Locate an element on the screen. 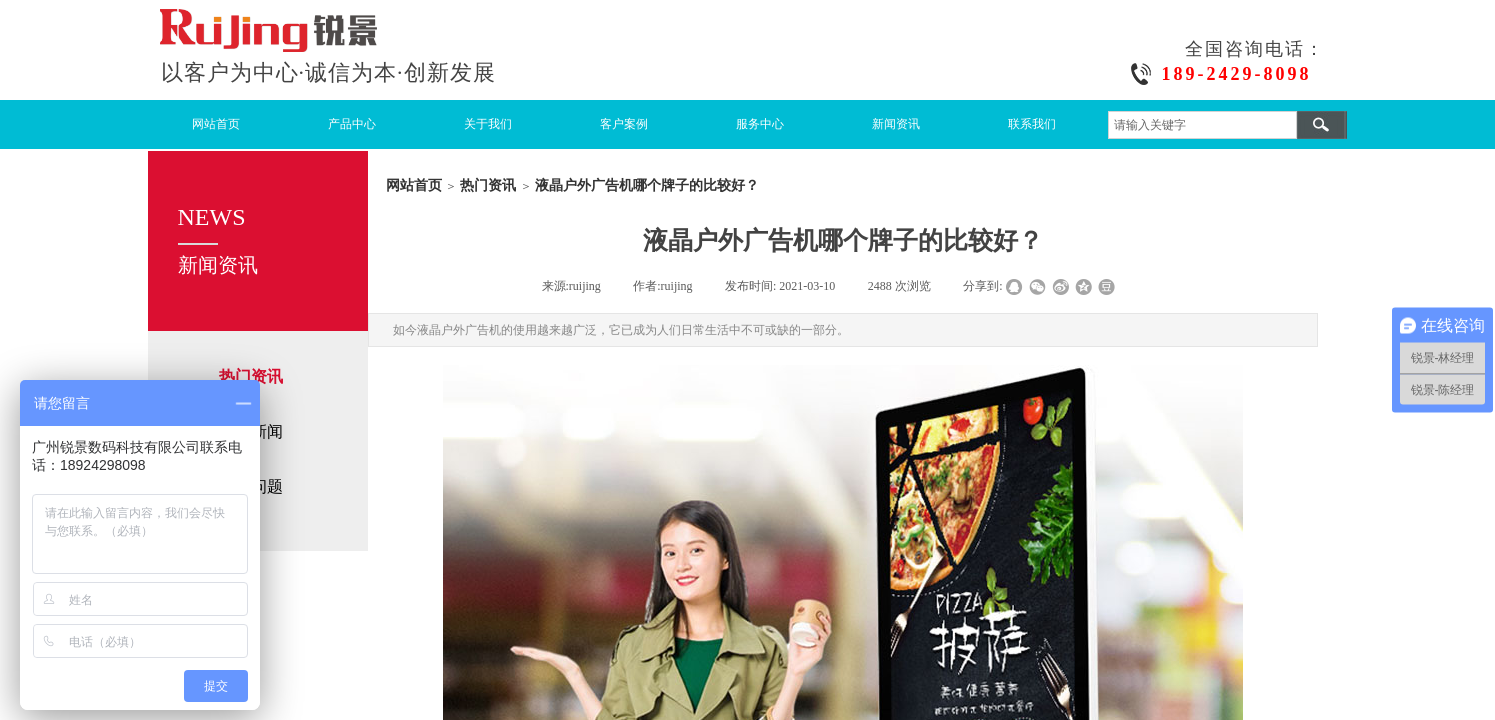 Image resolution: width=1495 pixels, height=720 pixels. 服务中心 is located at coordinates (760, 124).